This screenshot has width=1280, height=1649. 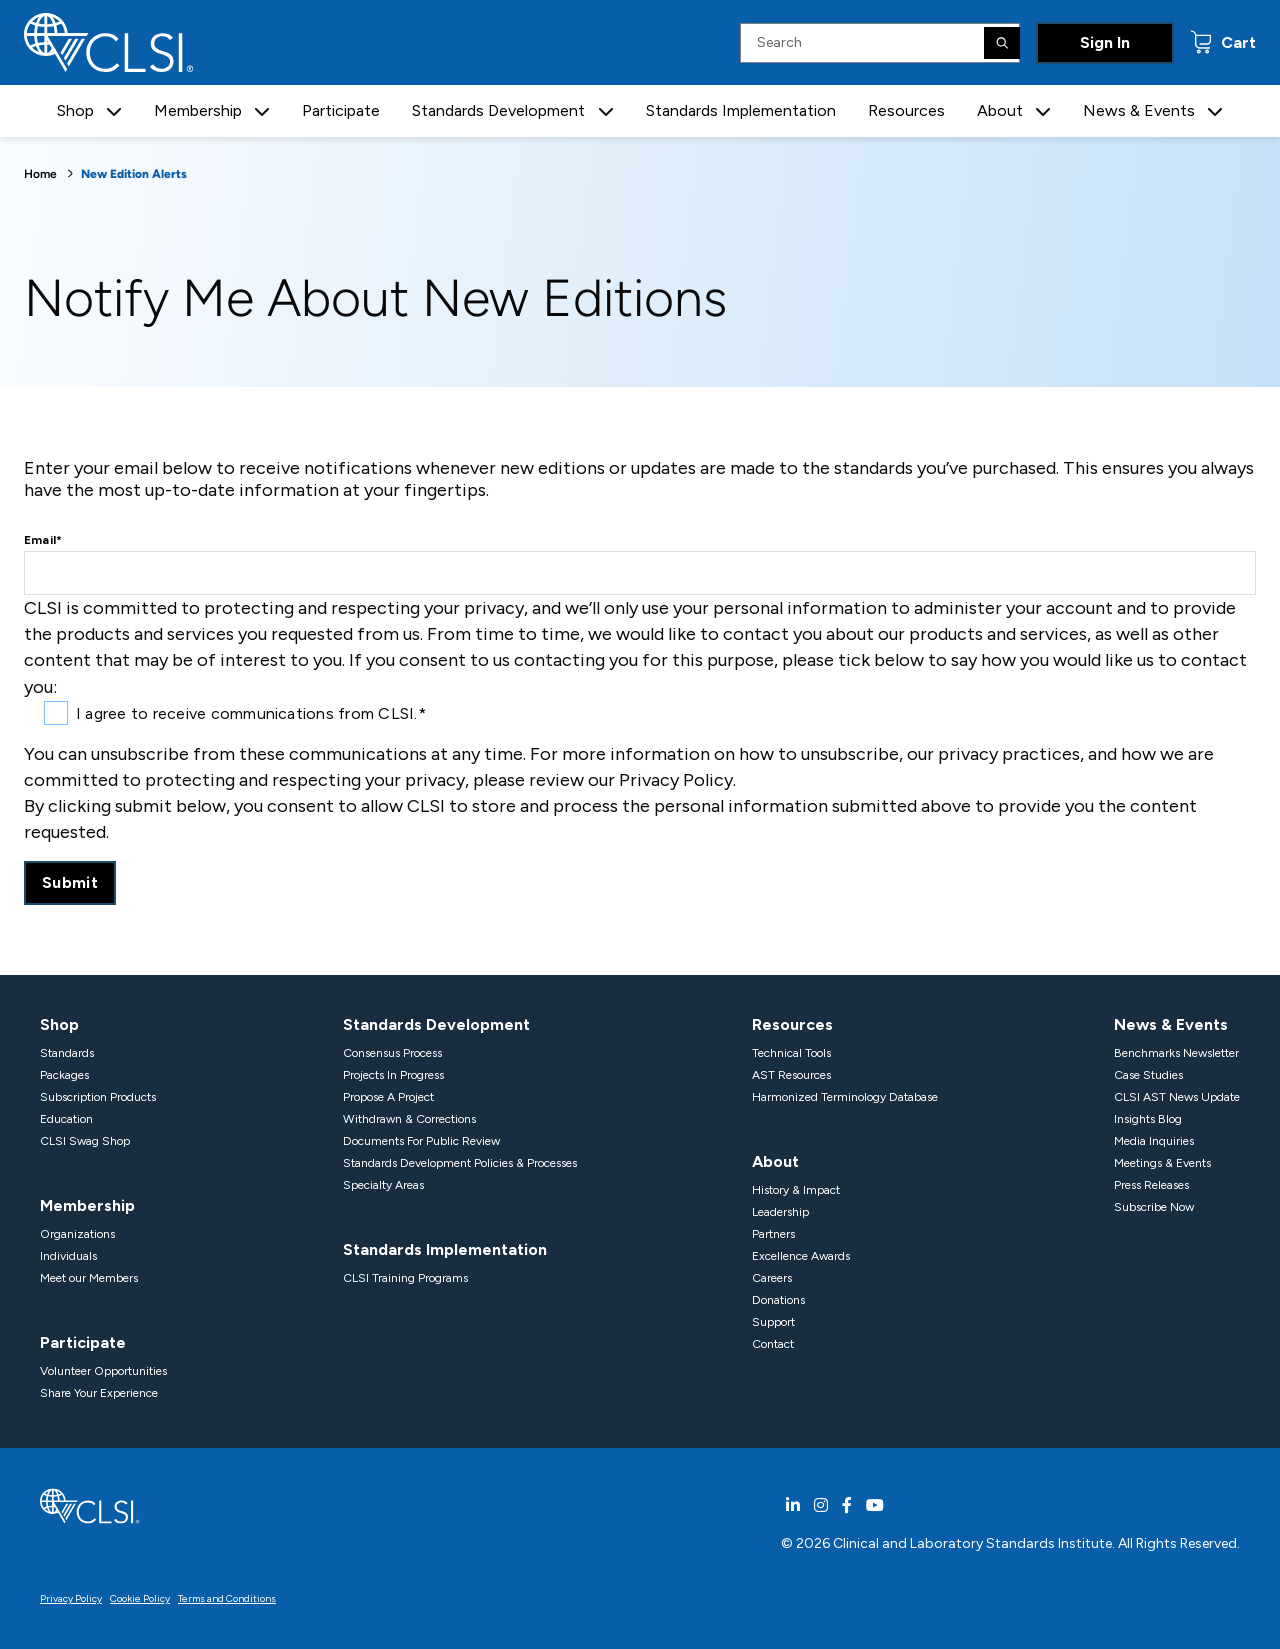 What do you see at coordinates (780, 1212) in the screenshot?
I see `Leadership` at bounding box center [780, 1212].